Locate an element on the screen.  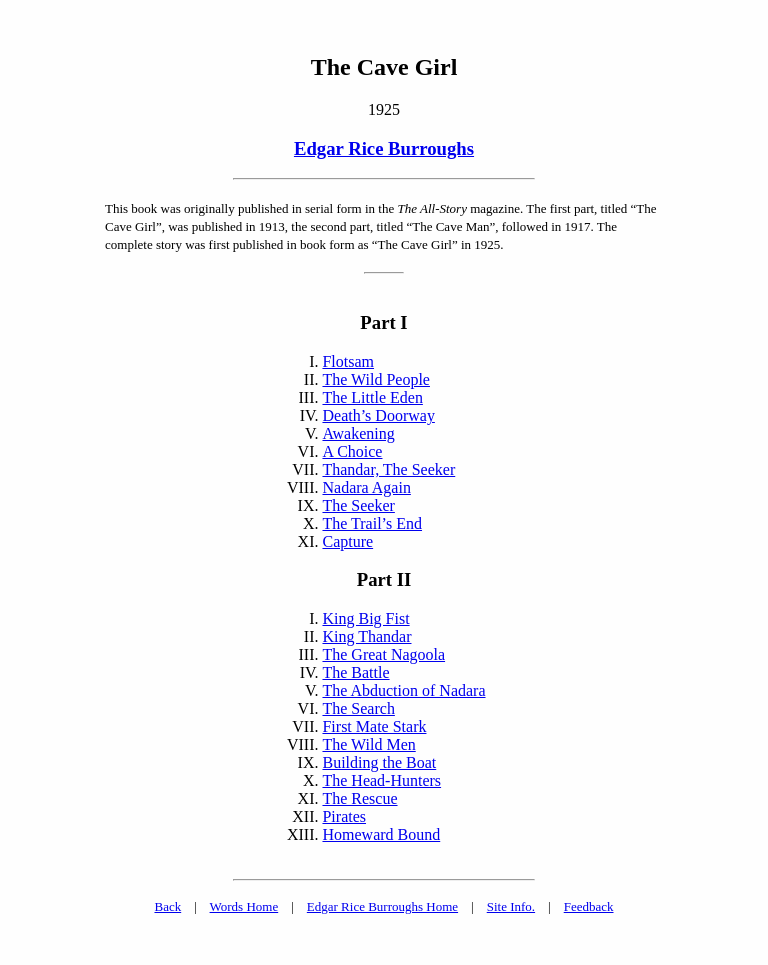
Death’s Doorway is located at coordinates (378, 415).